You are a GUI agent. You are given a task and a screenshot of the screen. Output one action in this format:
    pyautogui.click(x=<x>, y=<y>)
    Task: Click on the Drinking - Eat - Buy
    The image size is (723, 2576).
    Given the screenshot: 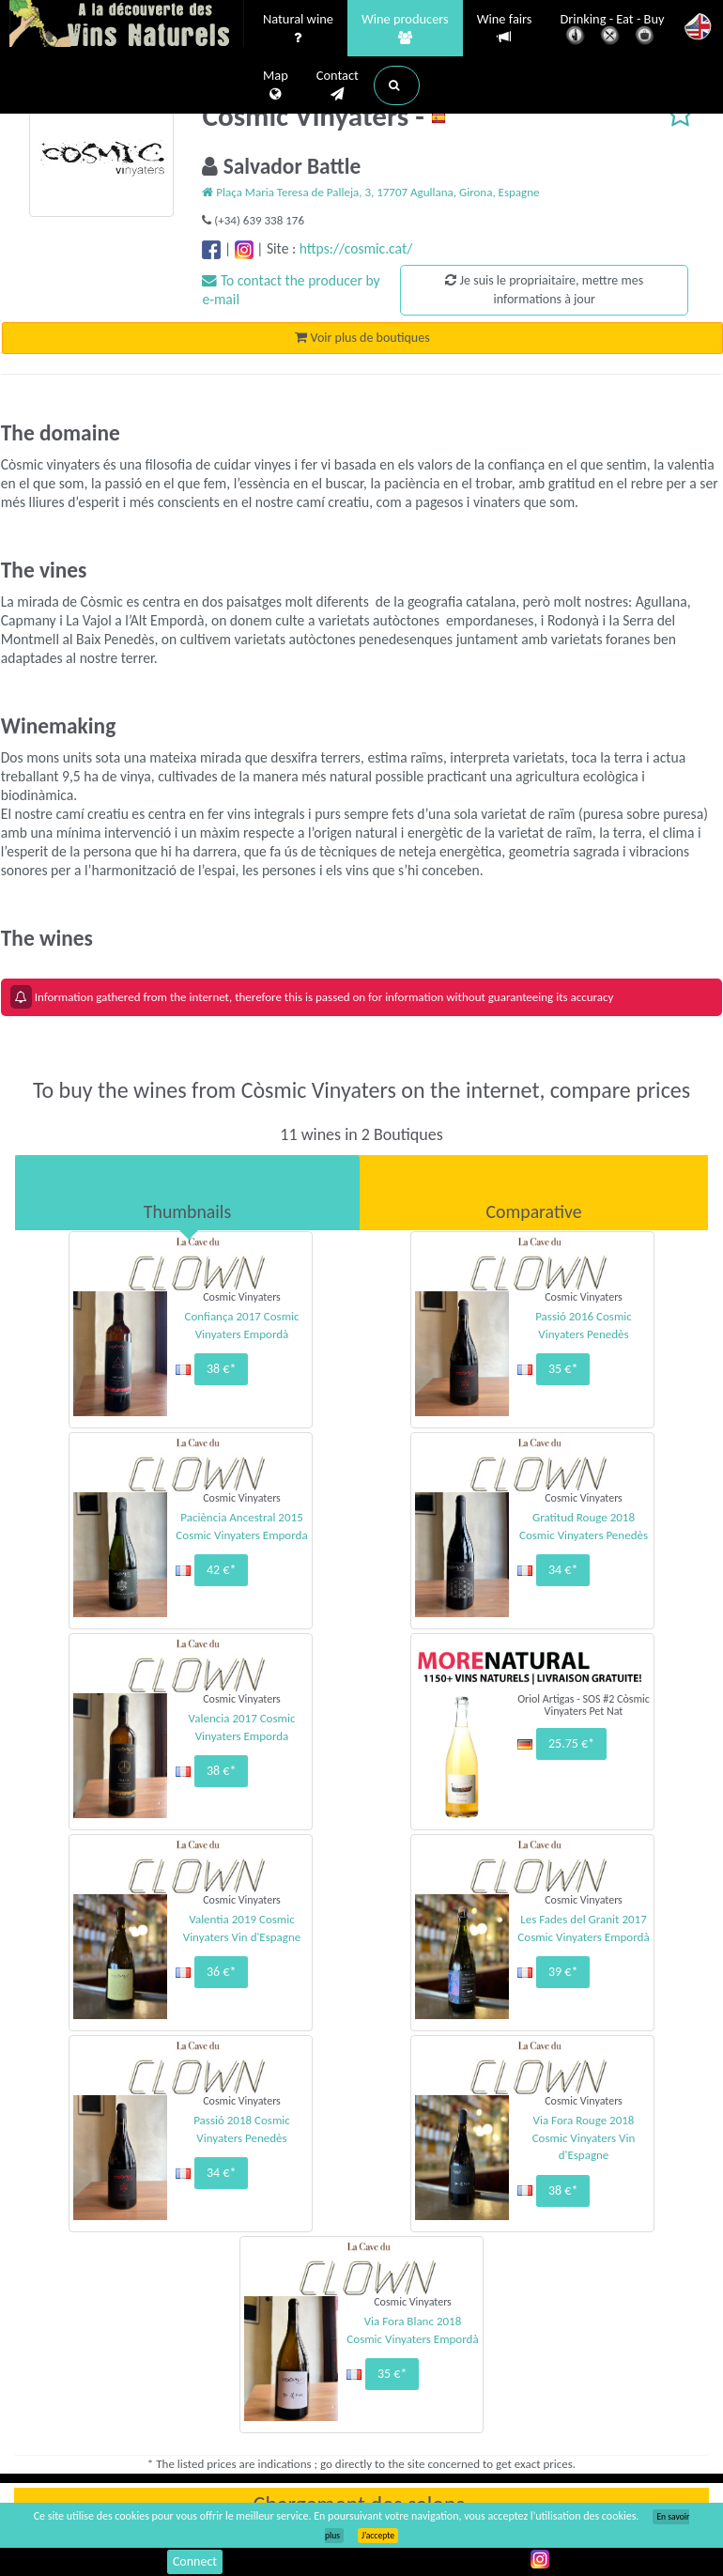 What is the action you would take?
    pyautogui.click(x=613, y=30)
    